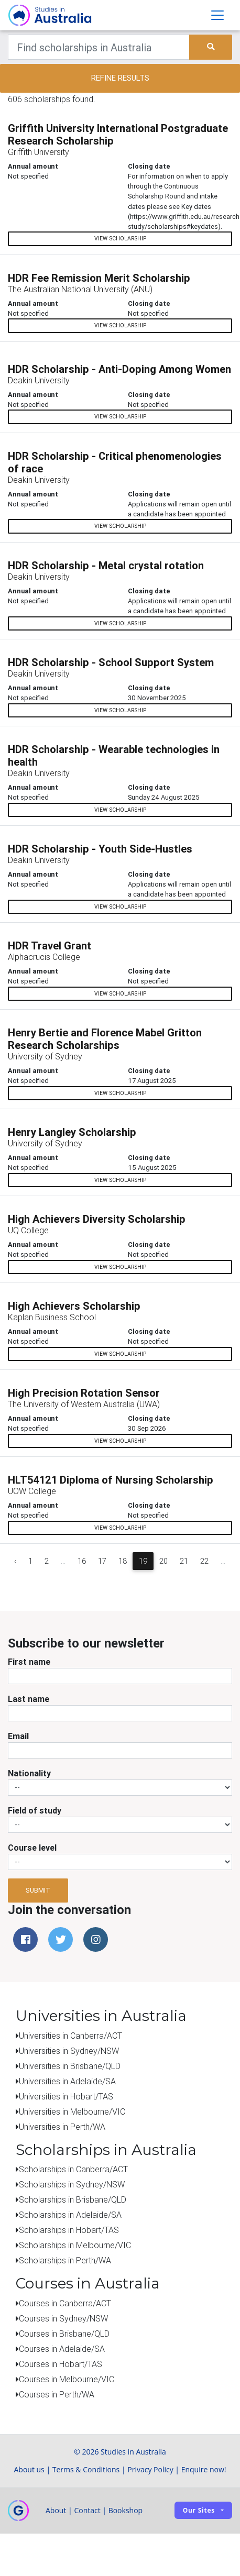 The image size is (240, 2576). I want to click on About, so click(56, 2510).